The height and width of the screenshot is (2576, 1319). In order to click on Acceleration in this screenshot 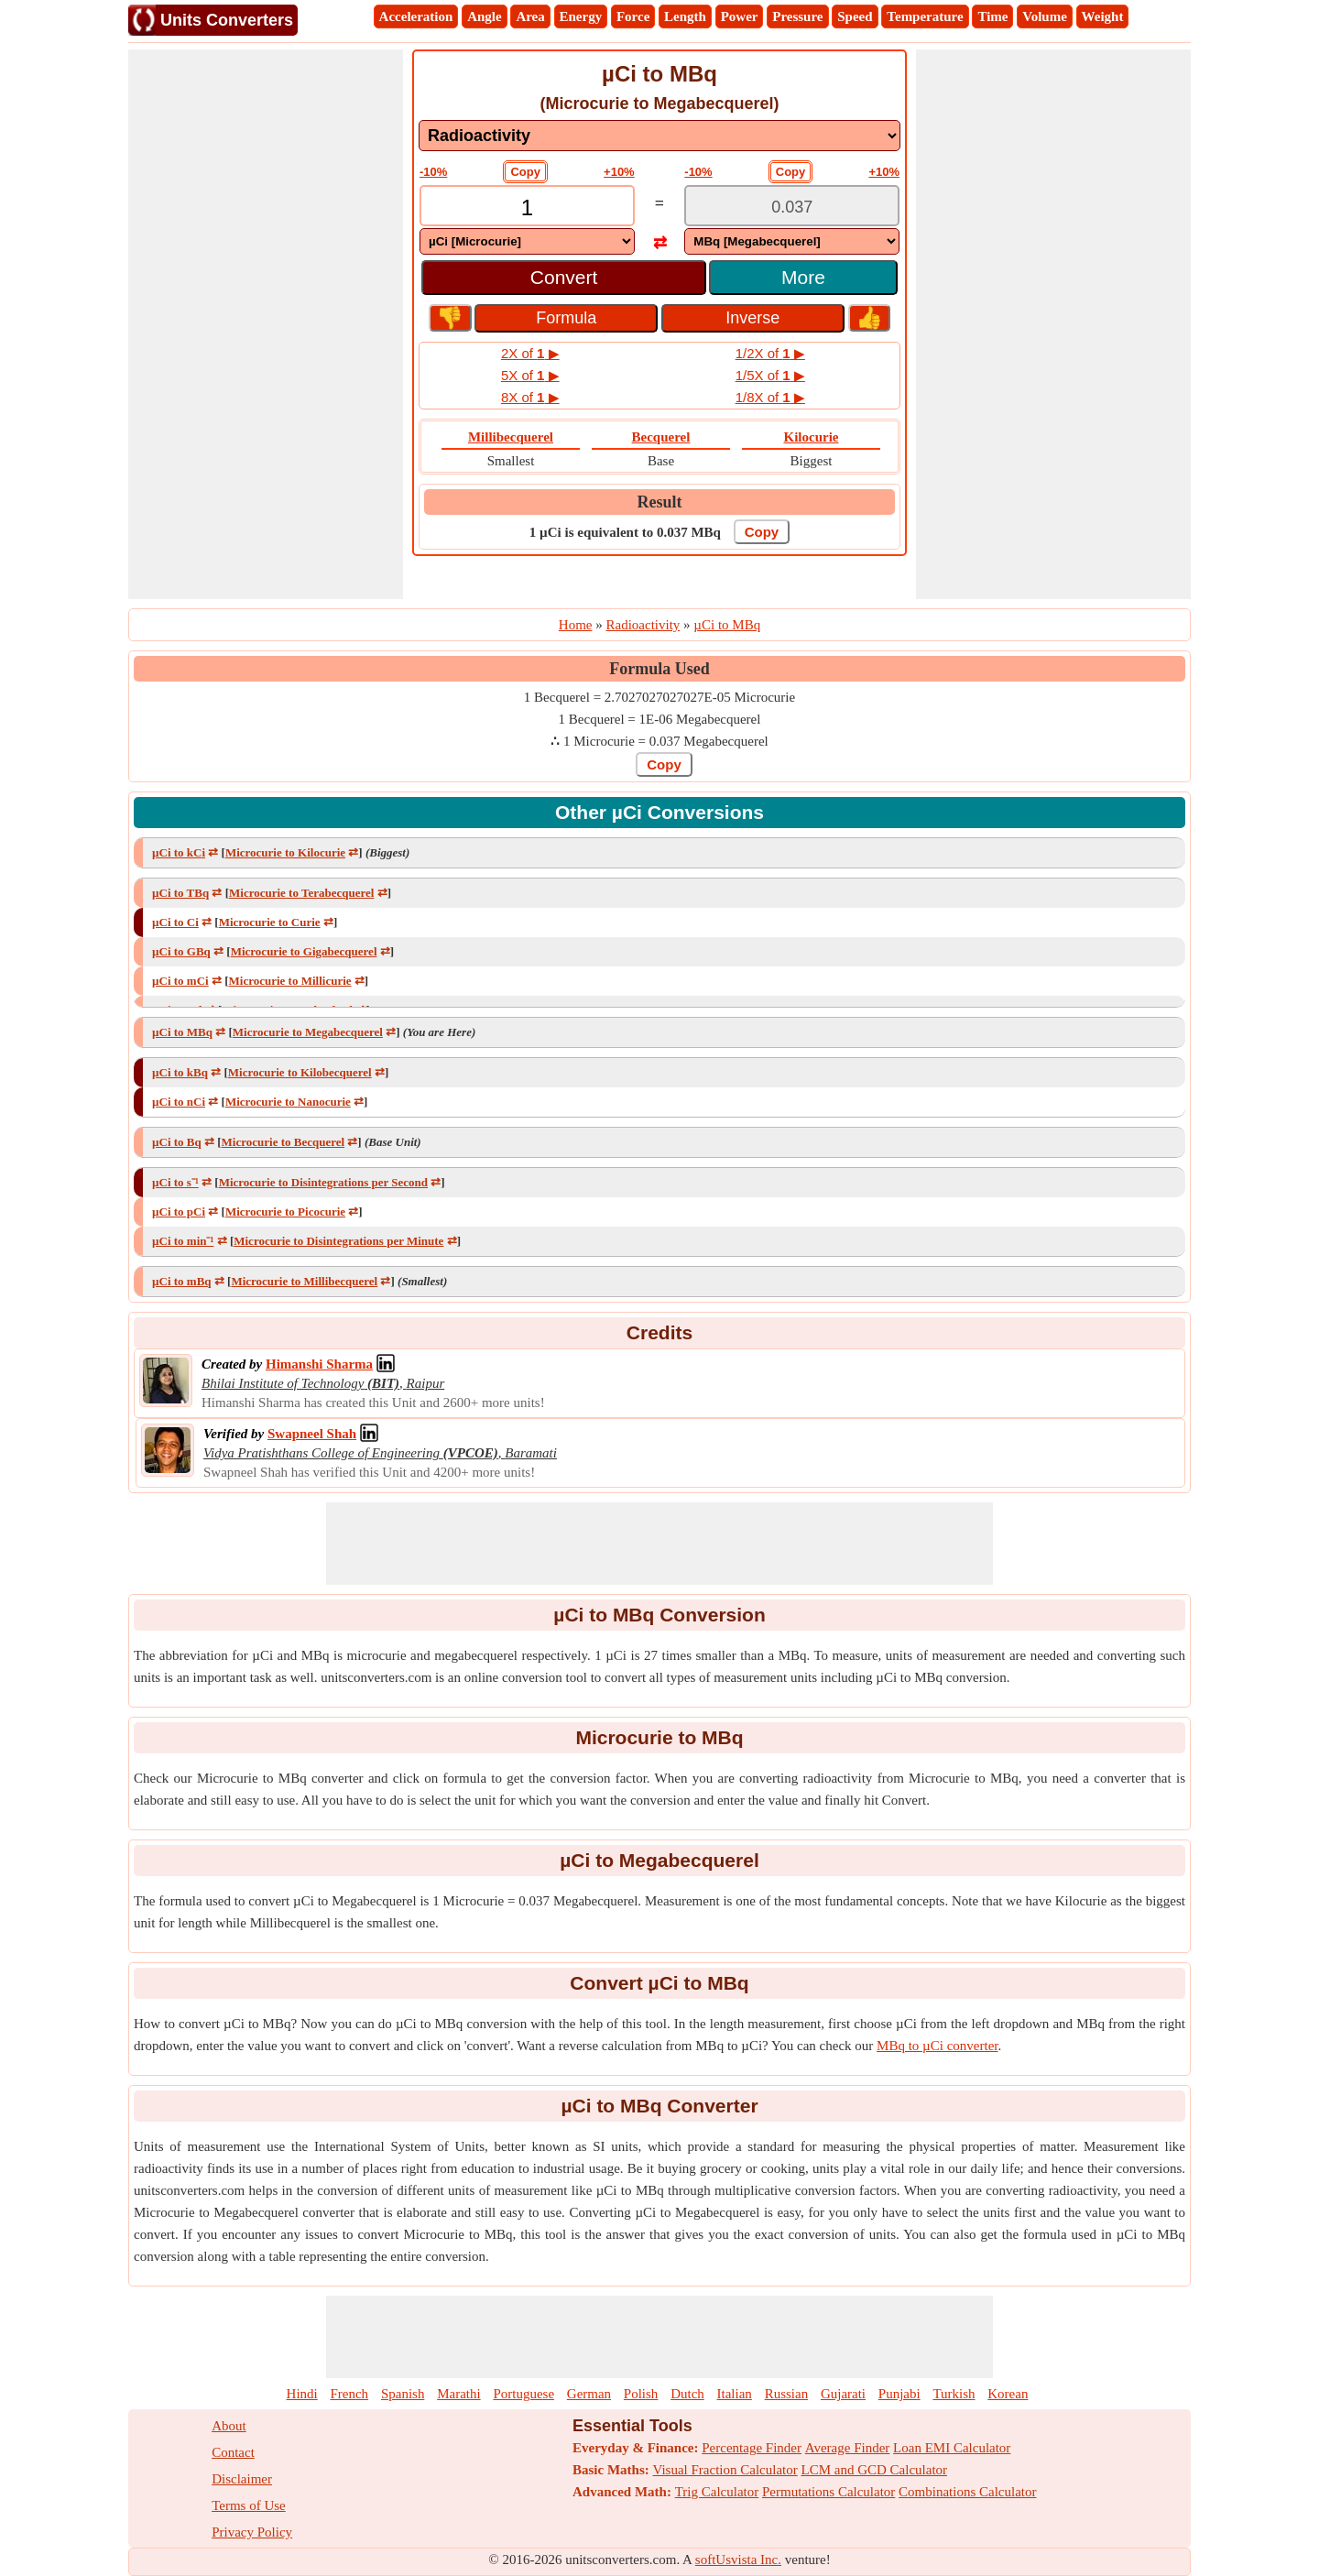, I will do `click(416, 16)`.